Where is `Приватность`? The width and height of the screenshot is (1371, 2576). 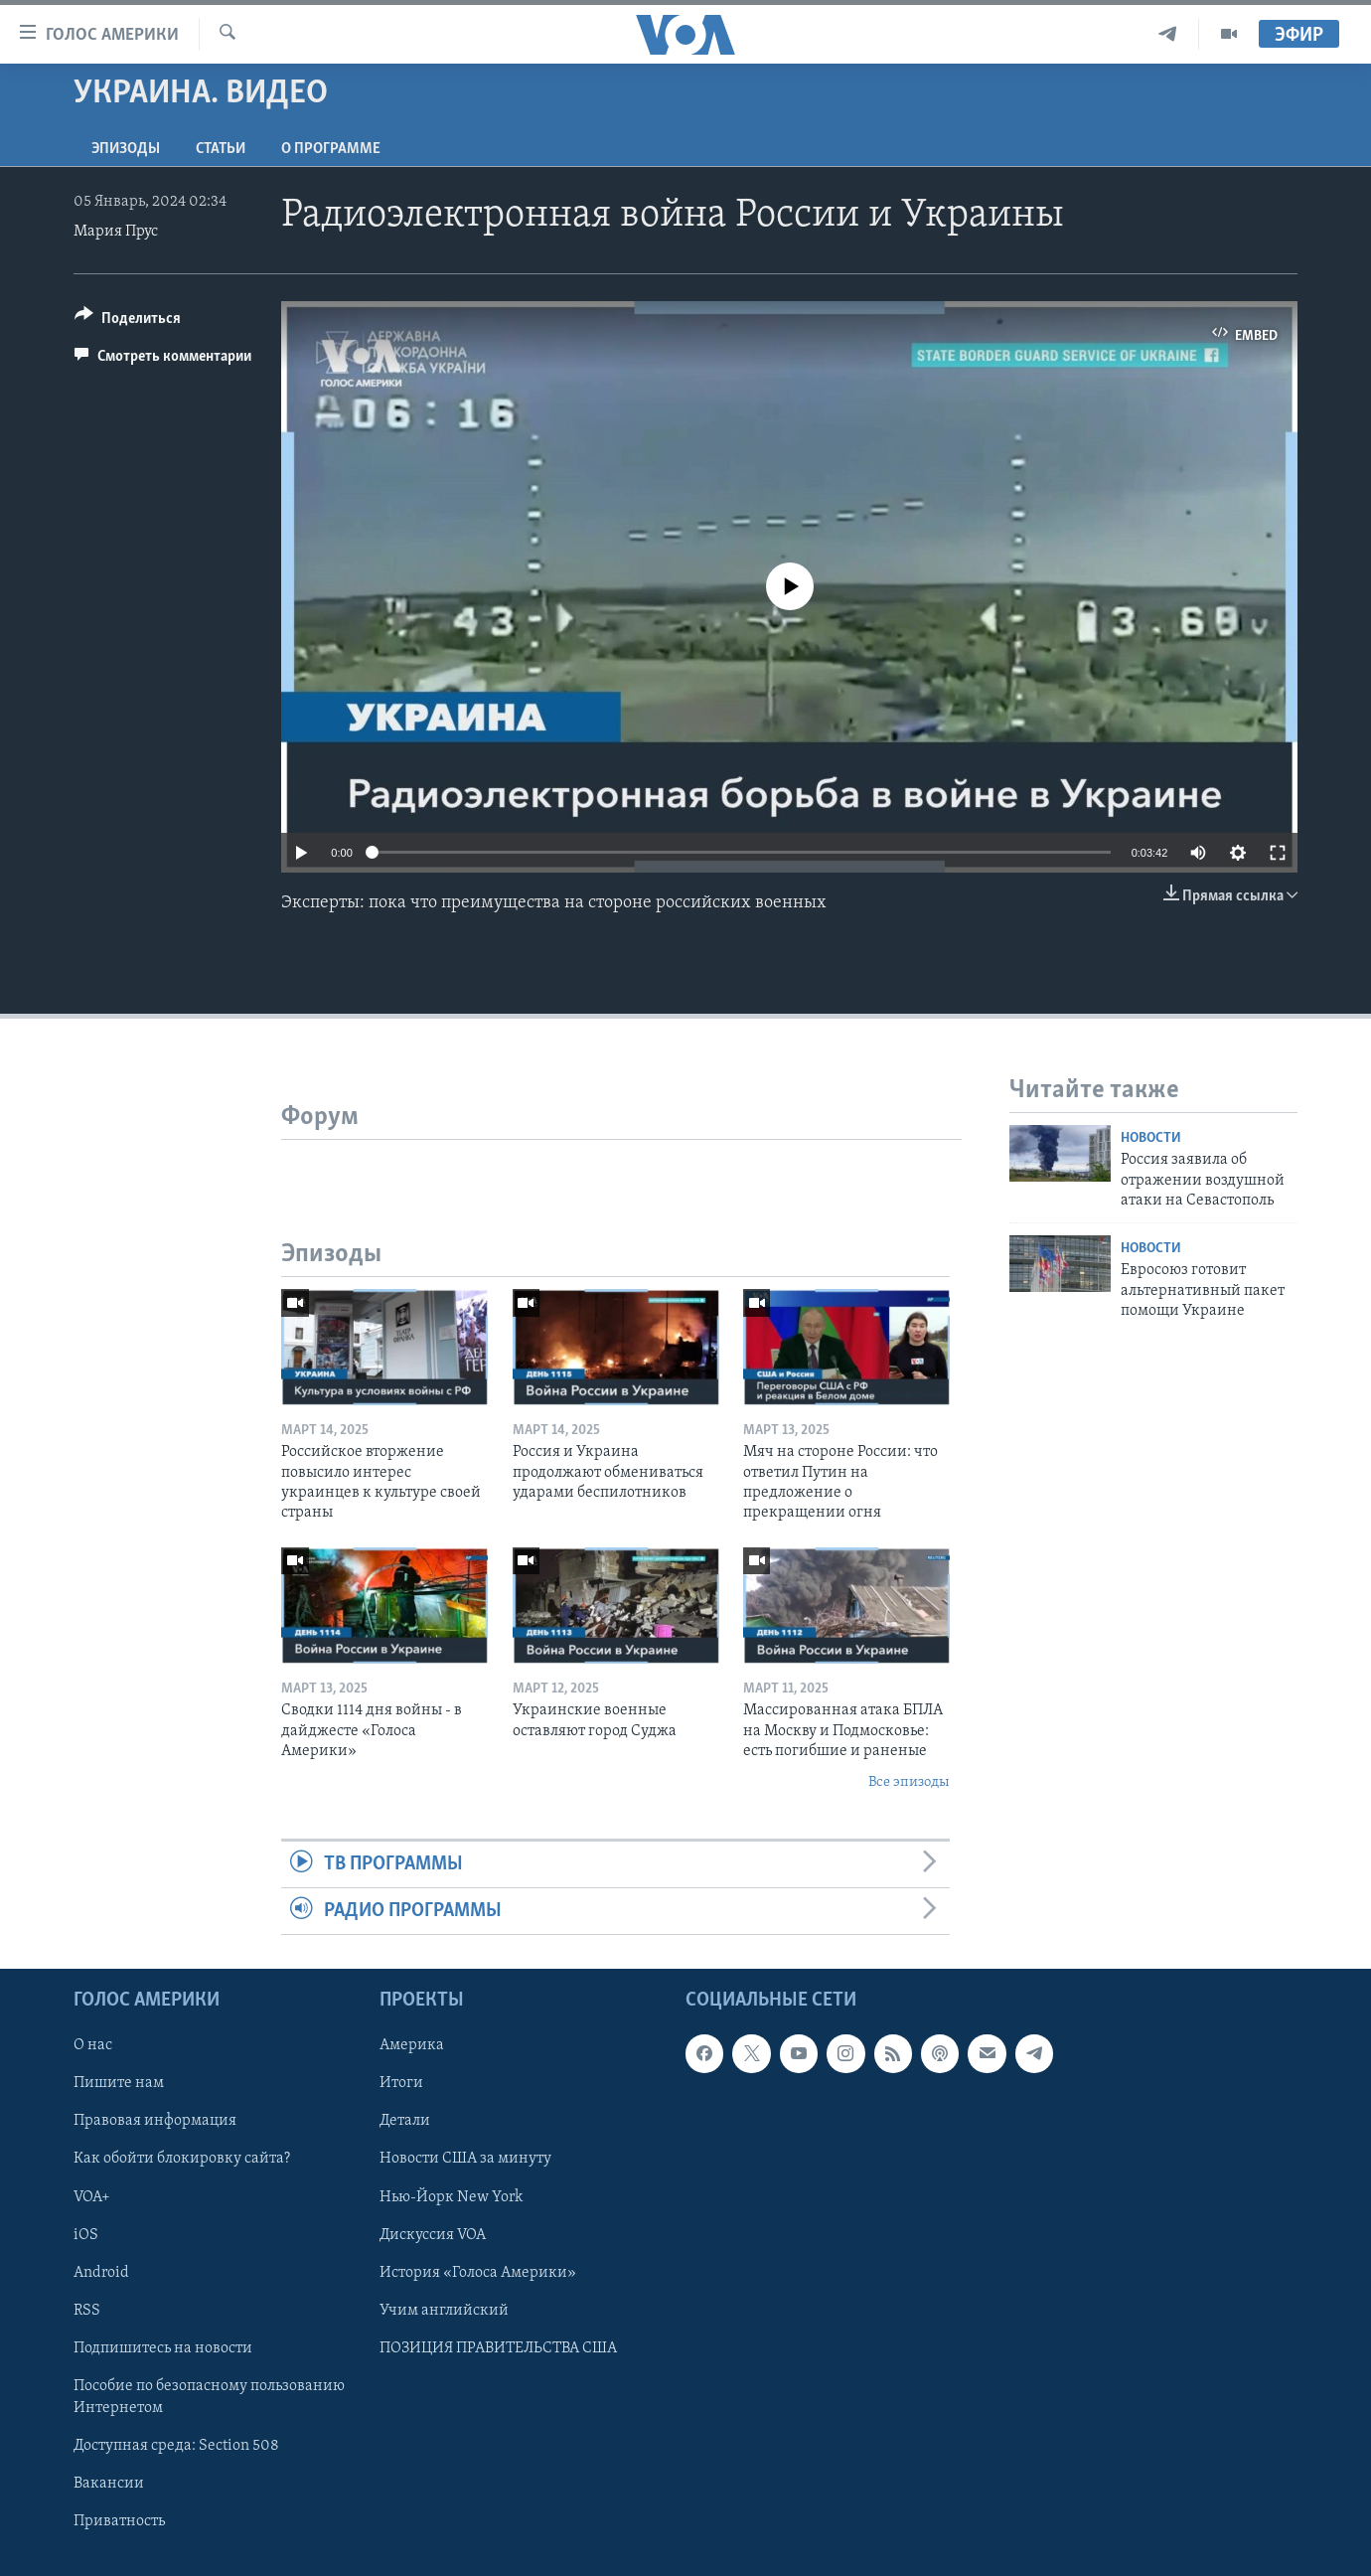 Приватность is located at coordinates (119, 2521).